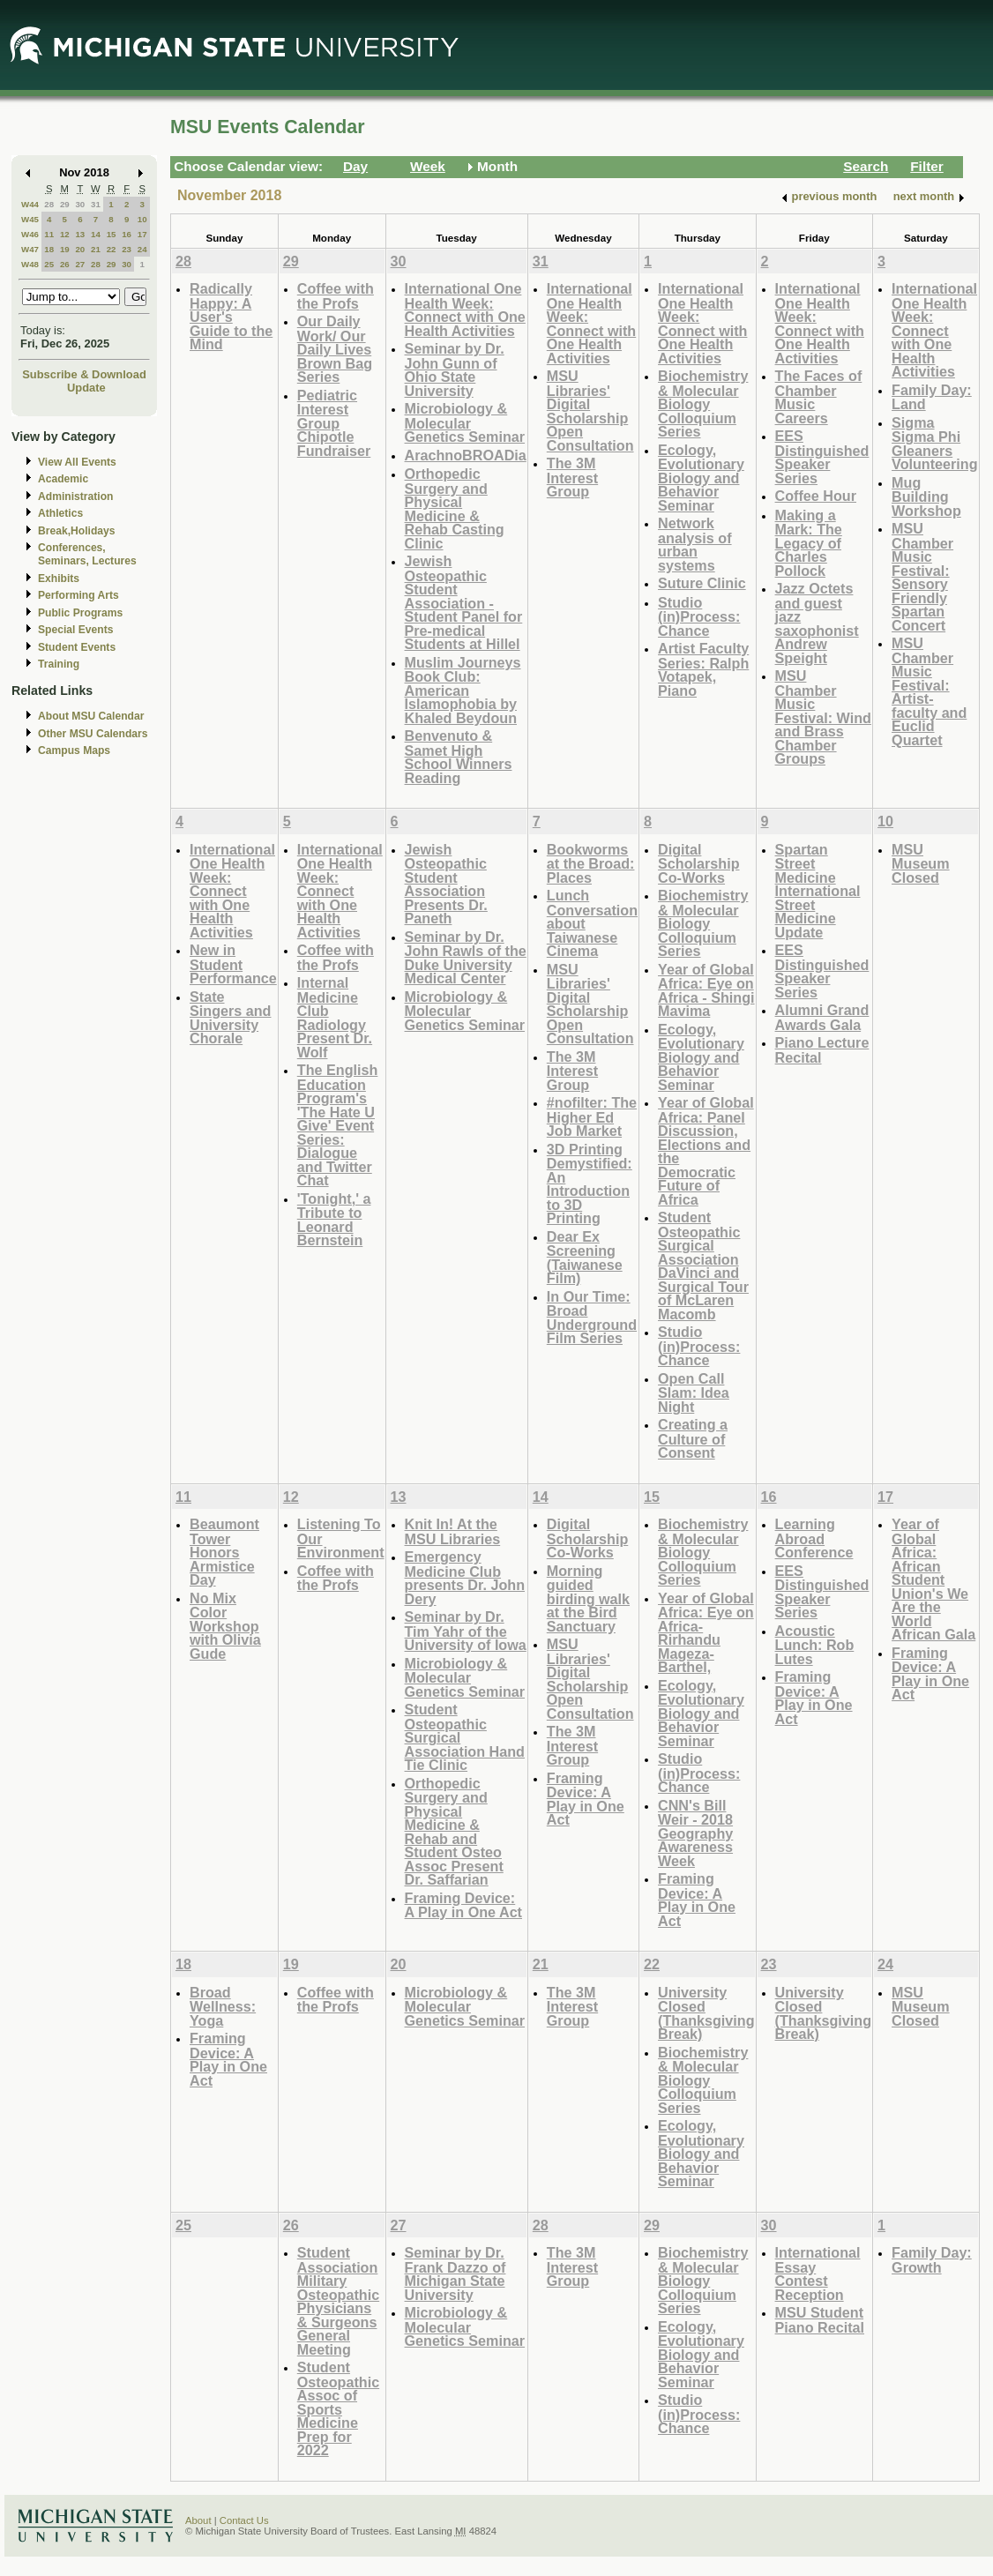 The height and width of the screenshot is (2576, 993). I want to click on No Mix Color Workshop with Olivia Gude, so click(225, 1625).